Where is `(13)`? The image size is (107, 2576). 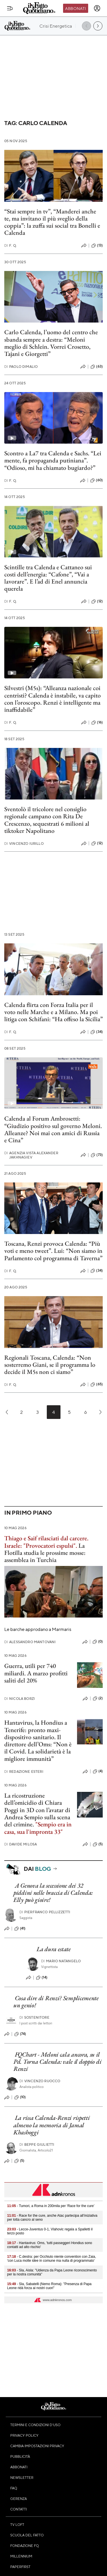
(13) is located at coordinates (97, 245).